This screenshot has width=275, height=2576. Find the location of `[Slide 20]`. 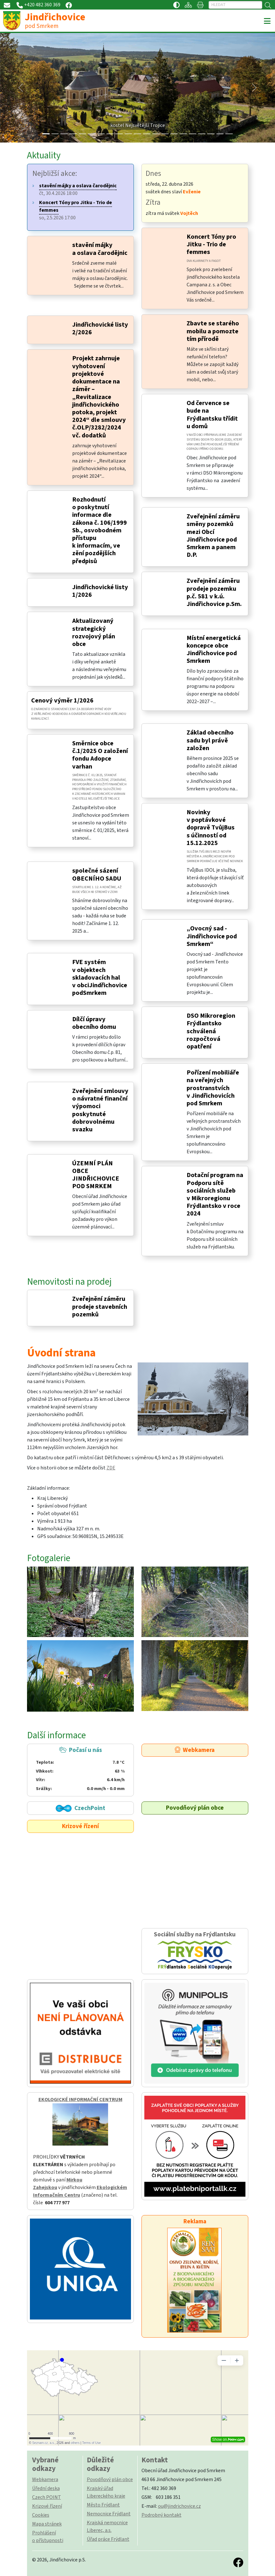

[Slide 20] is located at coordinates (229, 133).